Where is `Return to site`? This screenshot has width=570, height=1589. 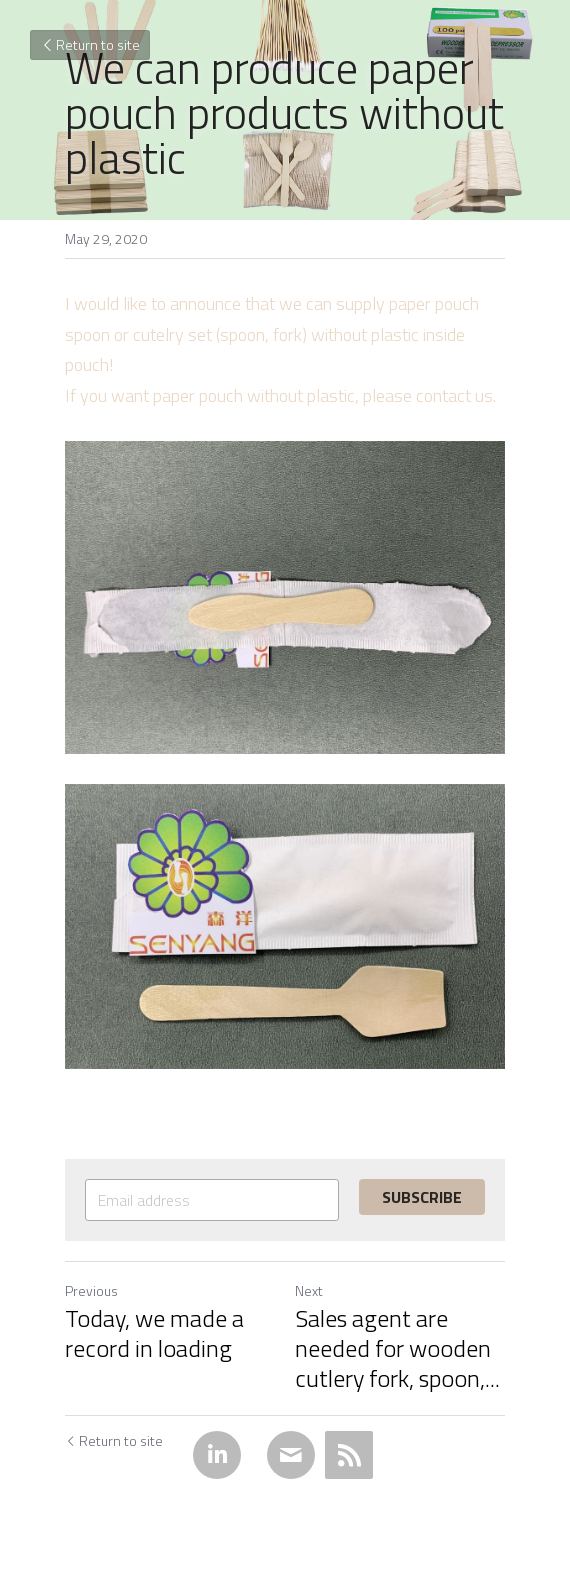 Return to site is located at coordinates (90, 44).